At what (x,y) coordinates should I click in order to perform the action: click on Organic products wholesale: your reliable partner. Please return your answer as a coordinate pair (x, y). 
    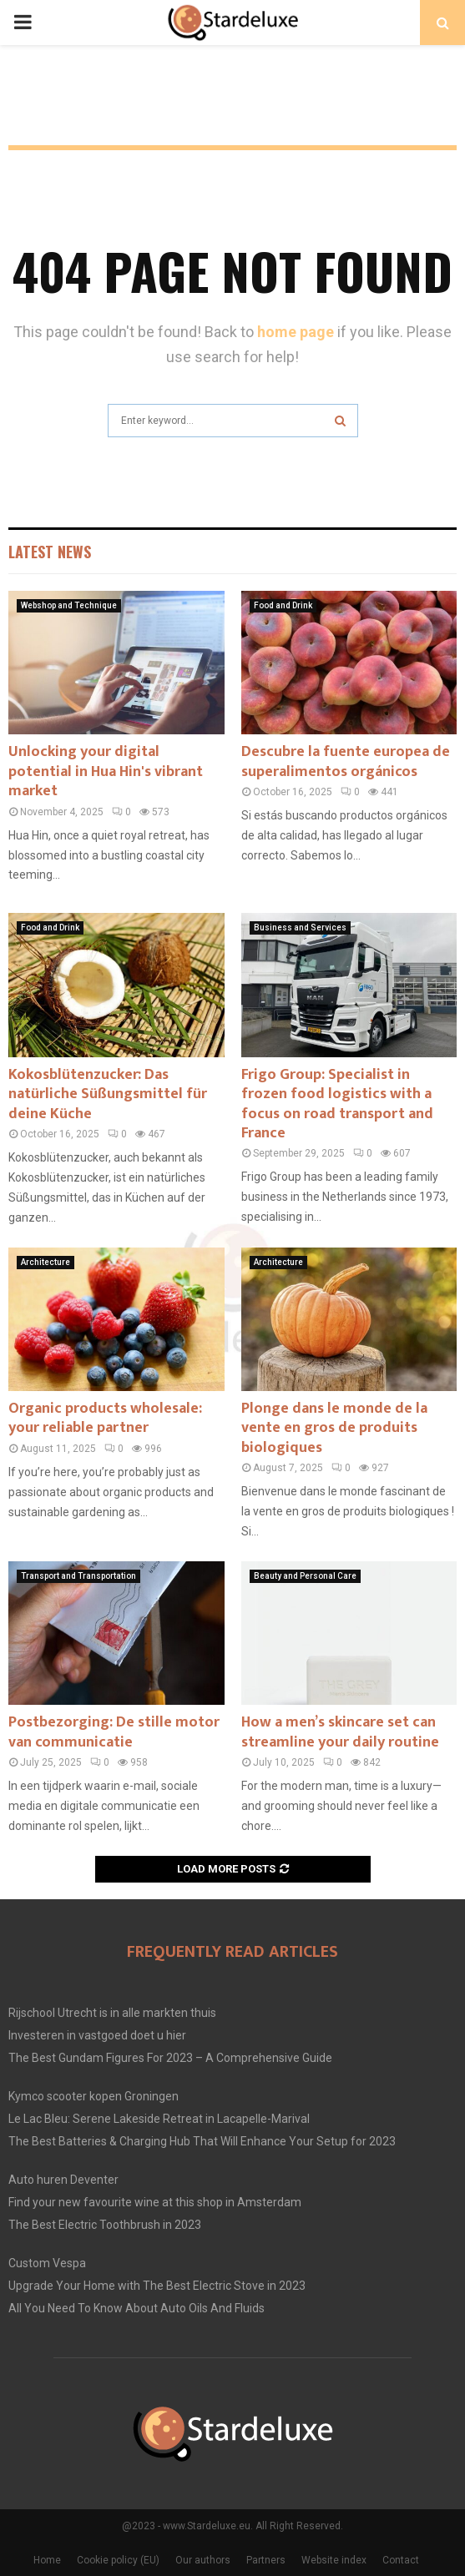
    Looking at the image, I should click on (105, 1418).